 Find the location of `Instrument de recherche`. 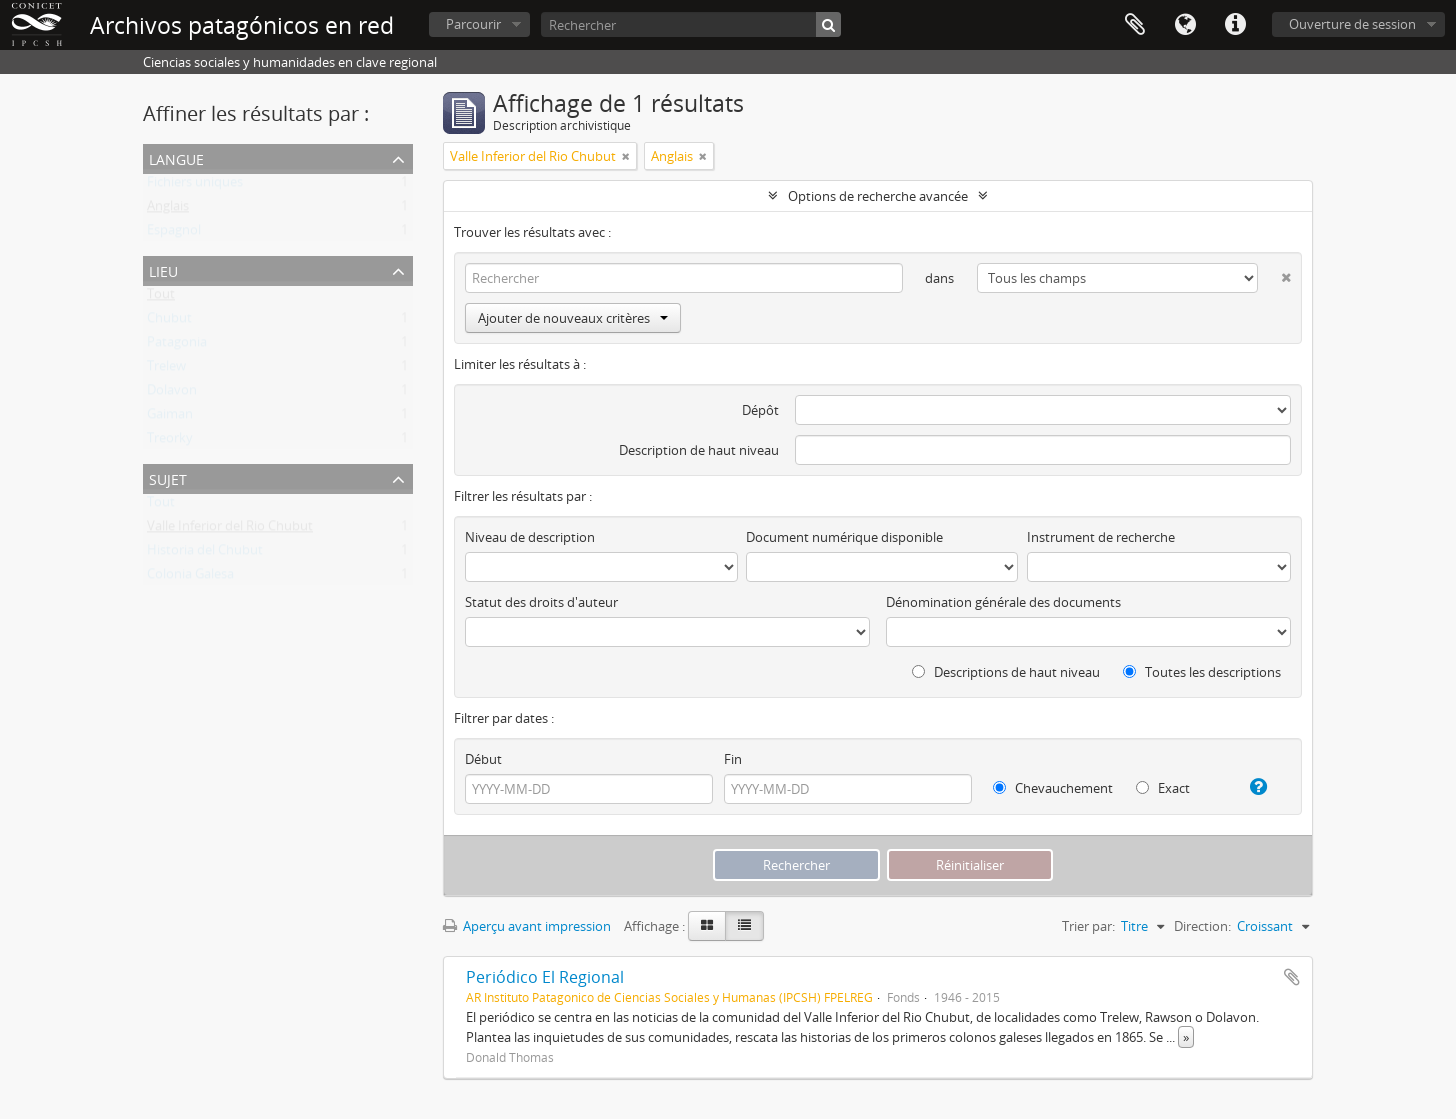

Instrument de recherche is located at coordinates (1101, 537).